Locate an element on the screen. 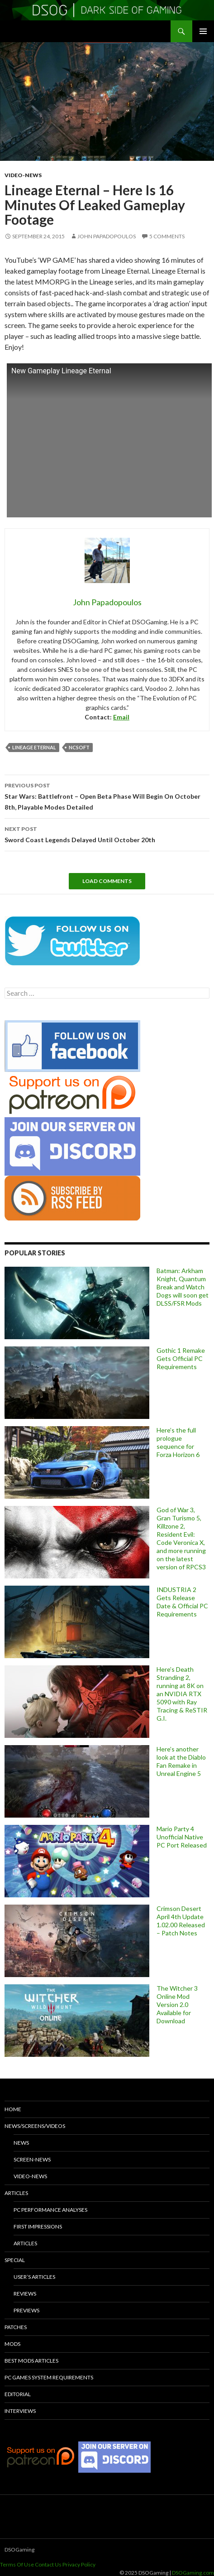 The width and height of the screenshot is (214, 2576). Patches is located at coordinates (16, 2327).